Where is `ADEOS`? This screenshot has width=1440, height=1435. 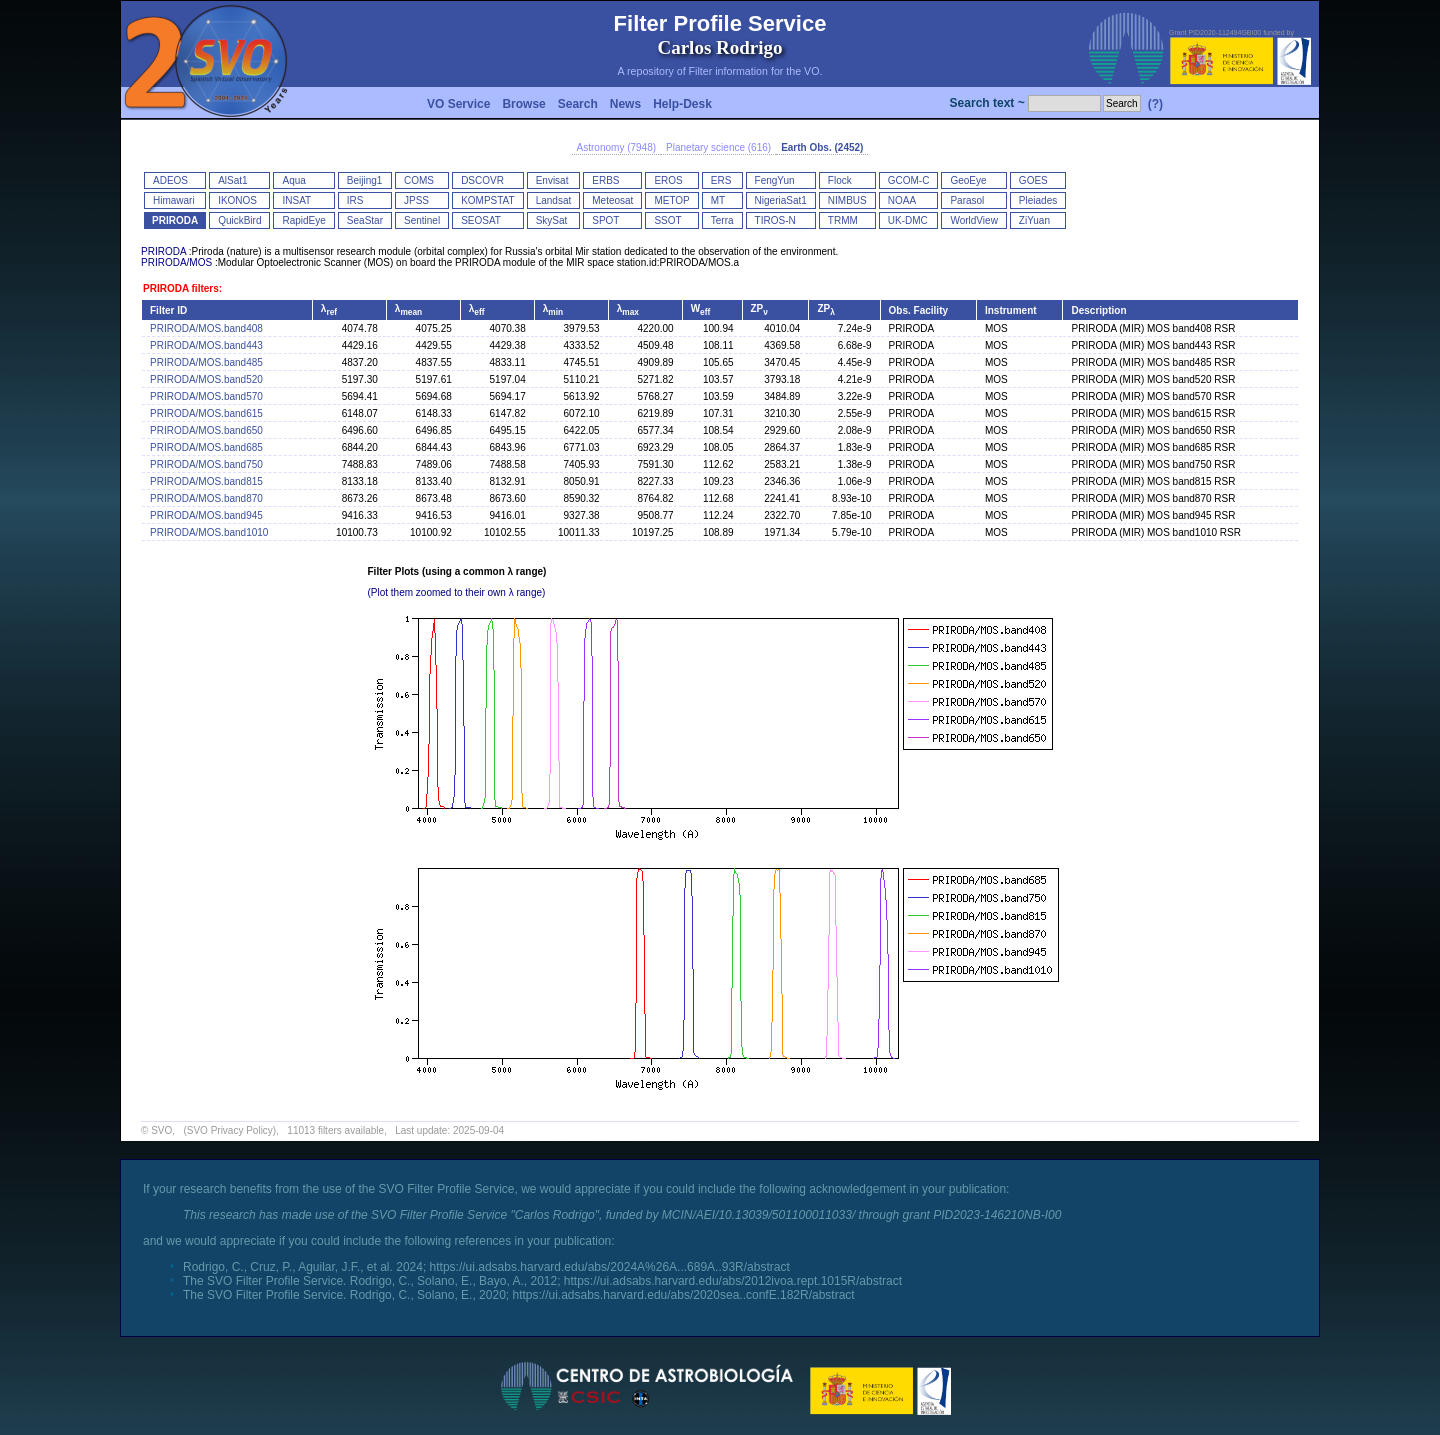
ADEOS is located at coordinates (170, 180).